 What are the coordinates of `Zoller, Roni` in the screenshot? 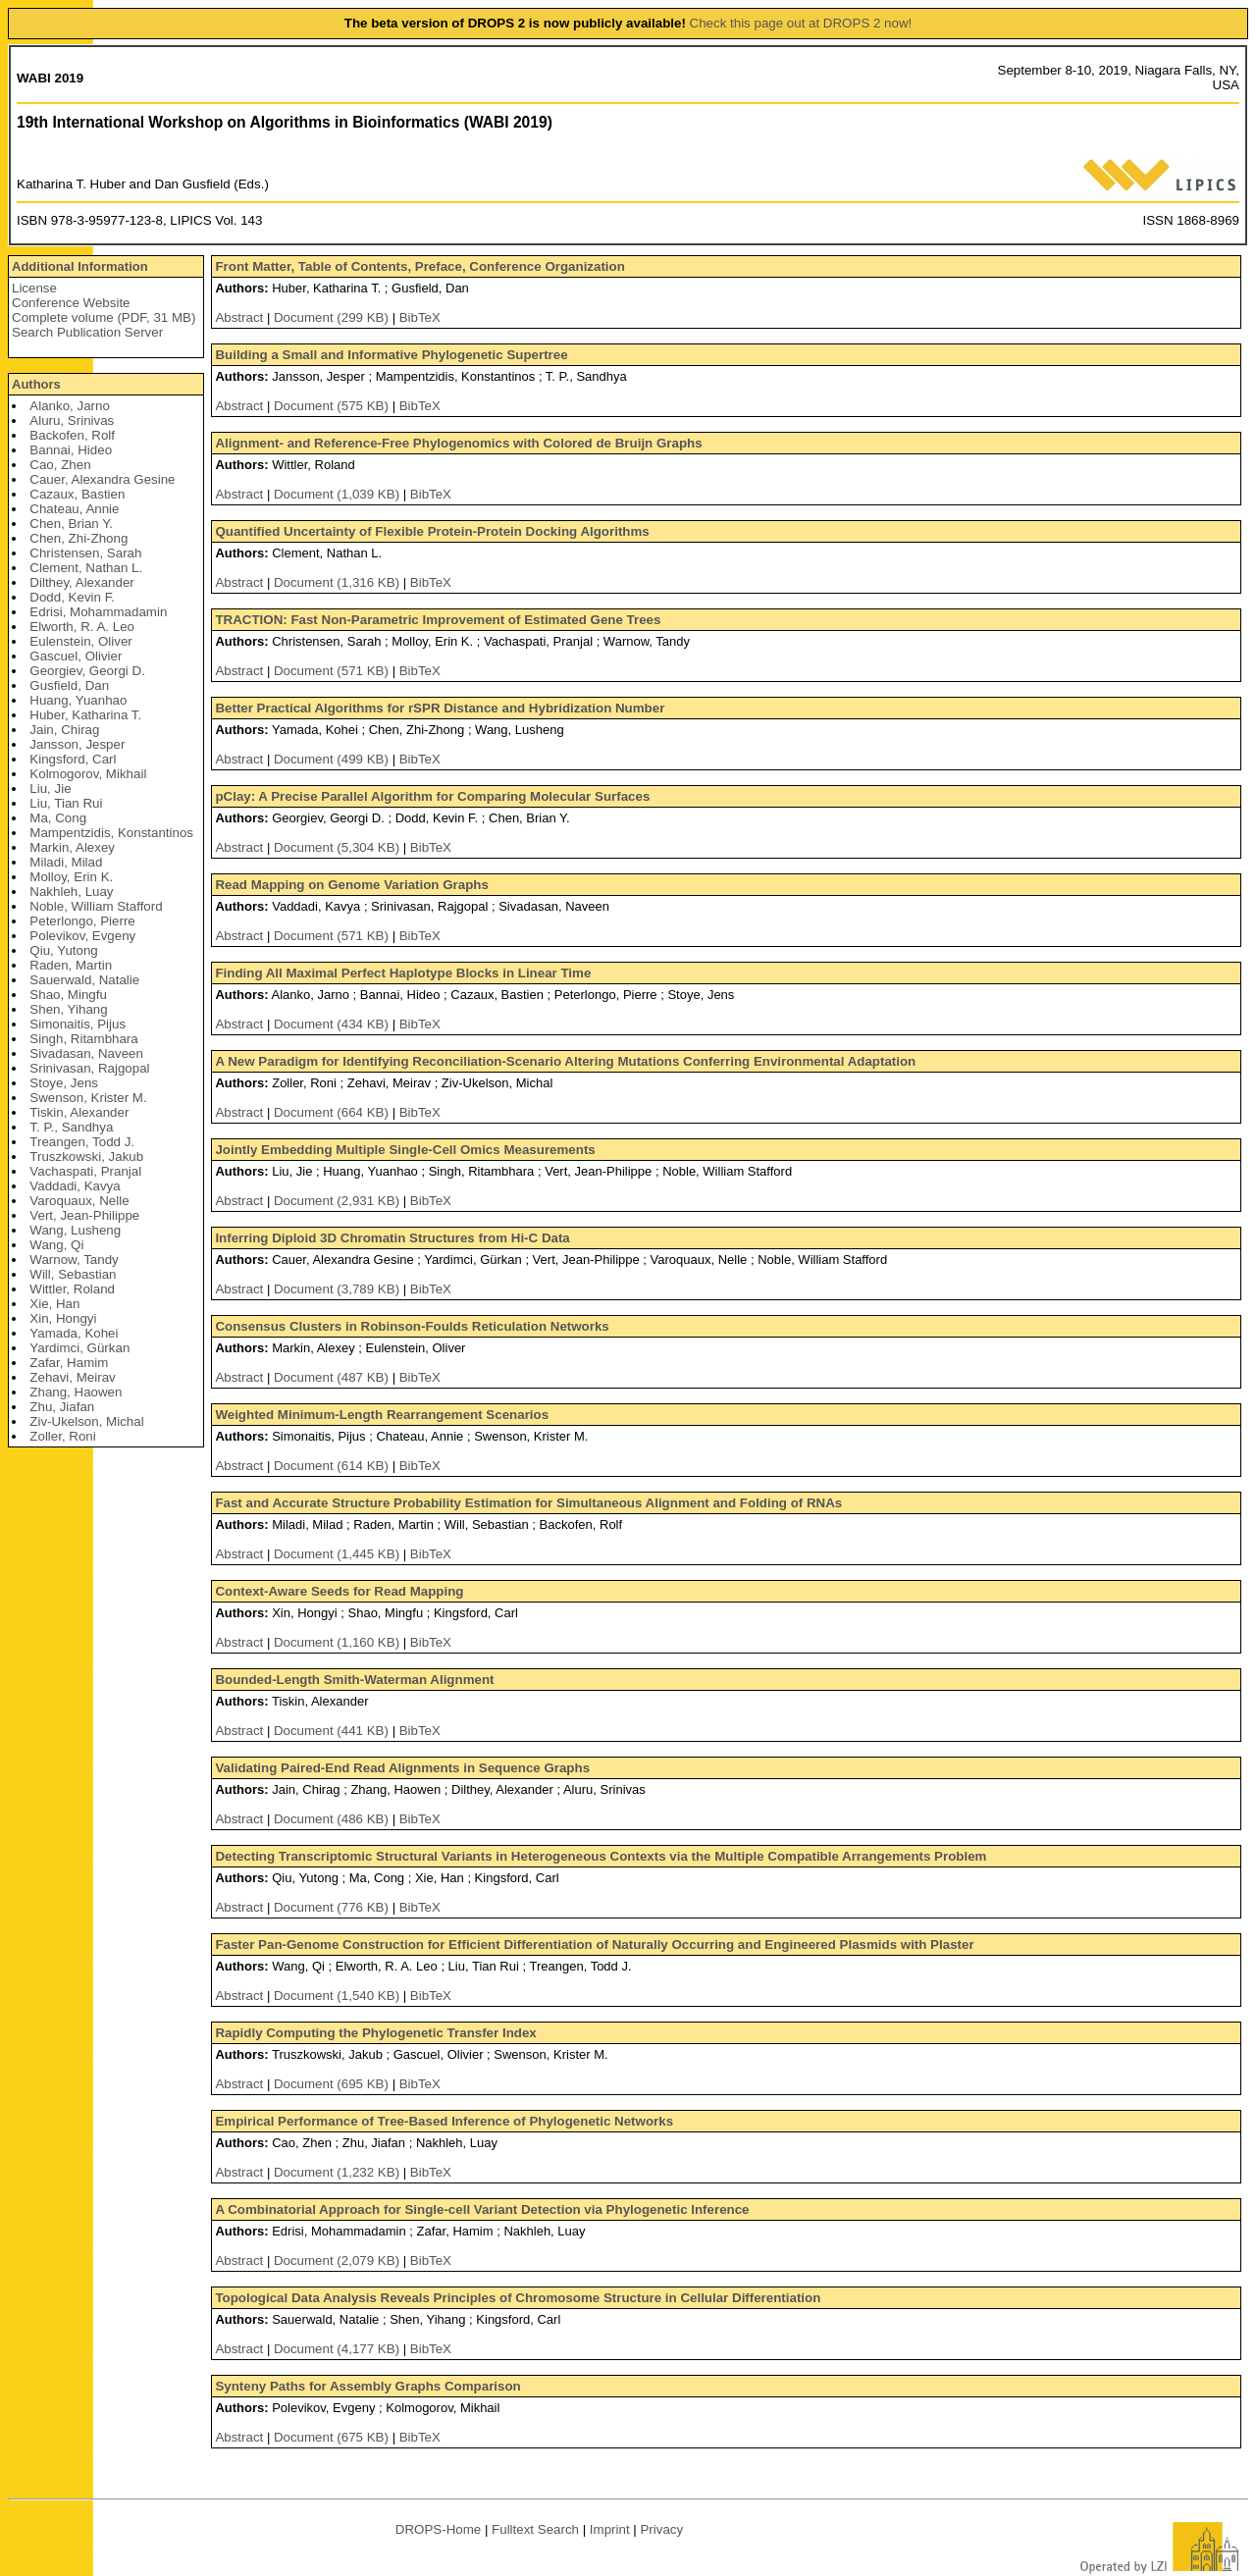 It's located at (62, 1436).